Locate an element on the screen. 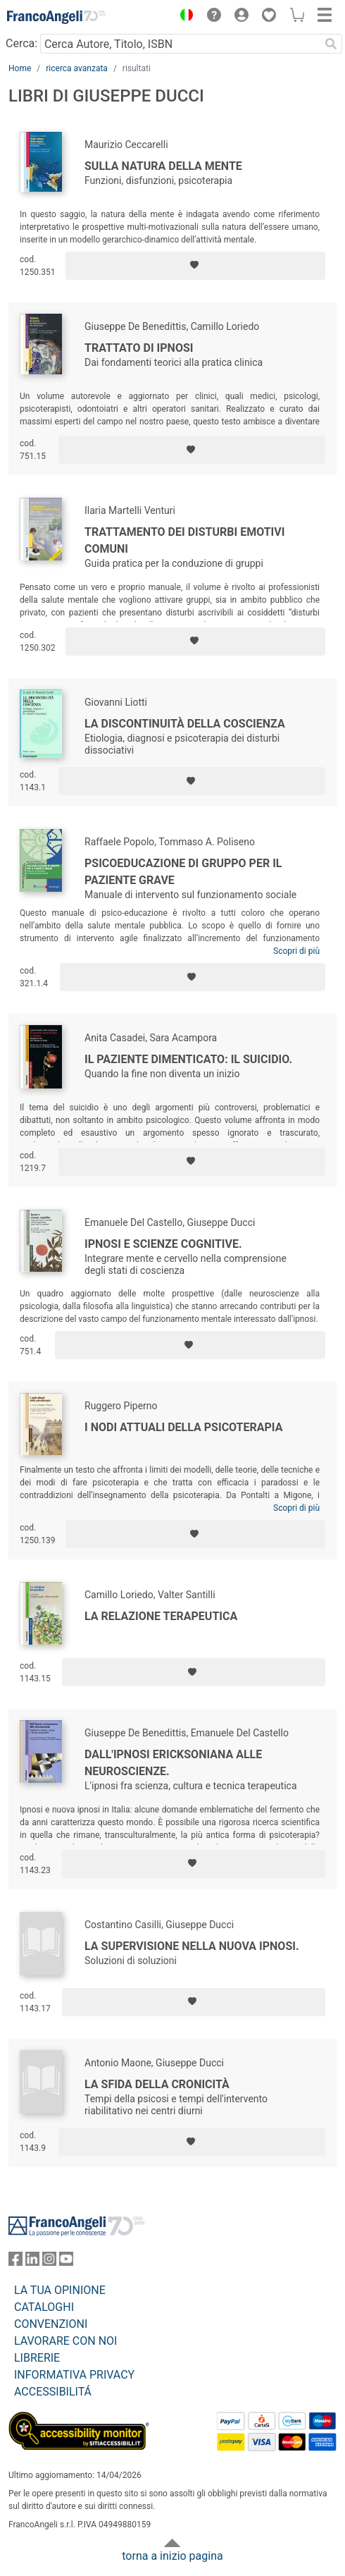 The image size is (345, 2576). Trattamento dei disturbi emotivi comuni is located at coordinates (184, 540).